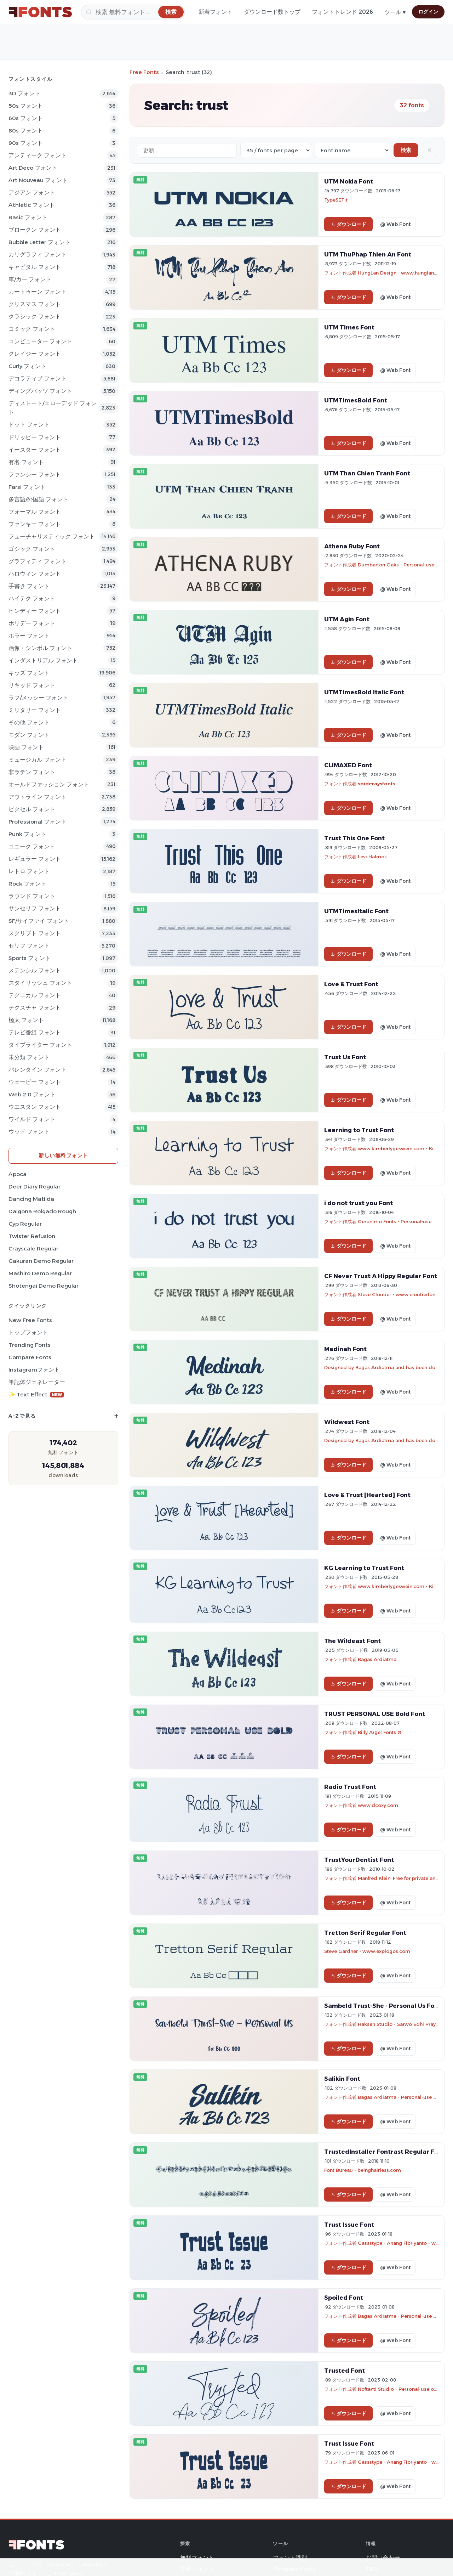  Describe the element at coordinates (41, 1261) in the screenshot. I see `Gakuran Demo Regular` at that location.